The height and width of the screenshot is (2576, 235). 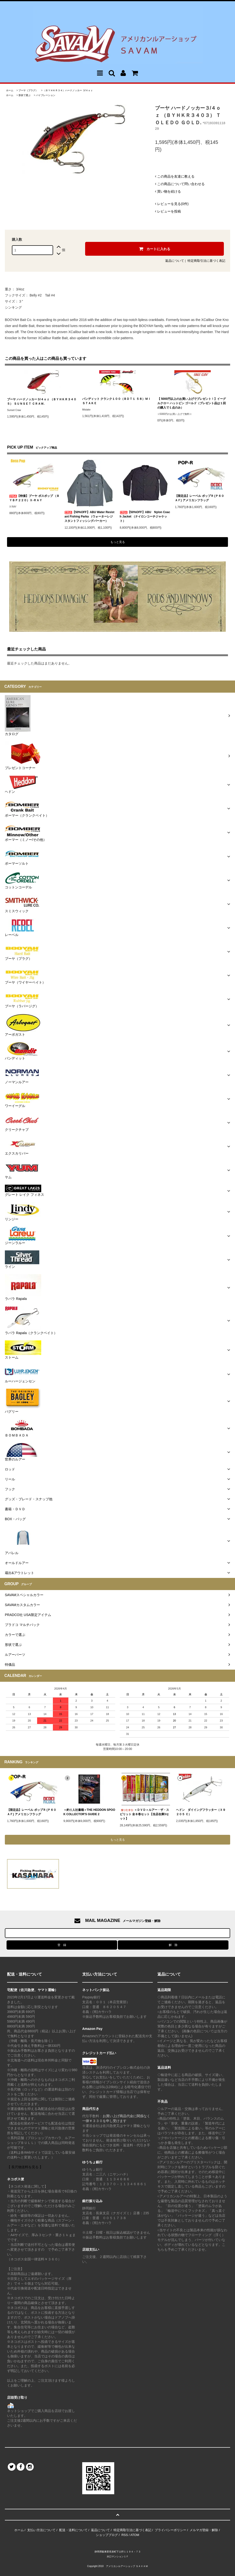 What do you see at coordinates (204, 2530) in the screenshot?
I see `メルマガ登録・解除` at bounding box center [204, 2530].